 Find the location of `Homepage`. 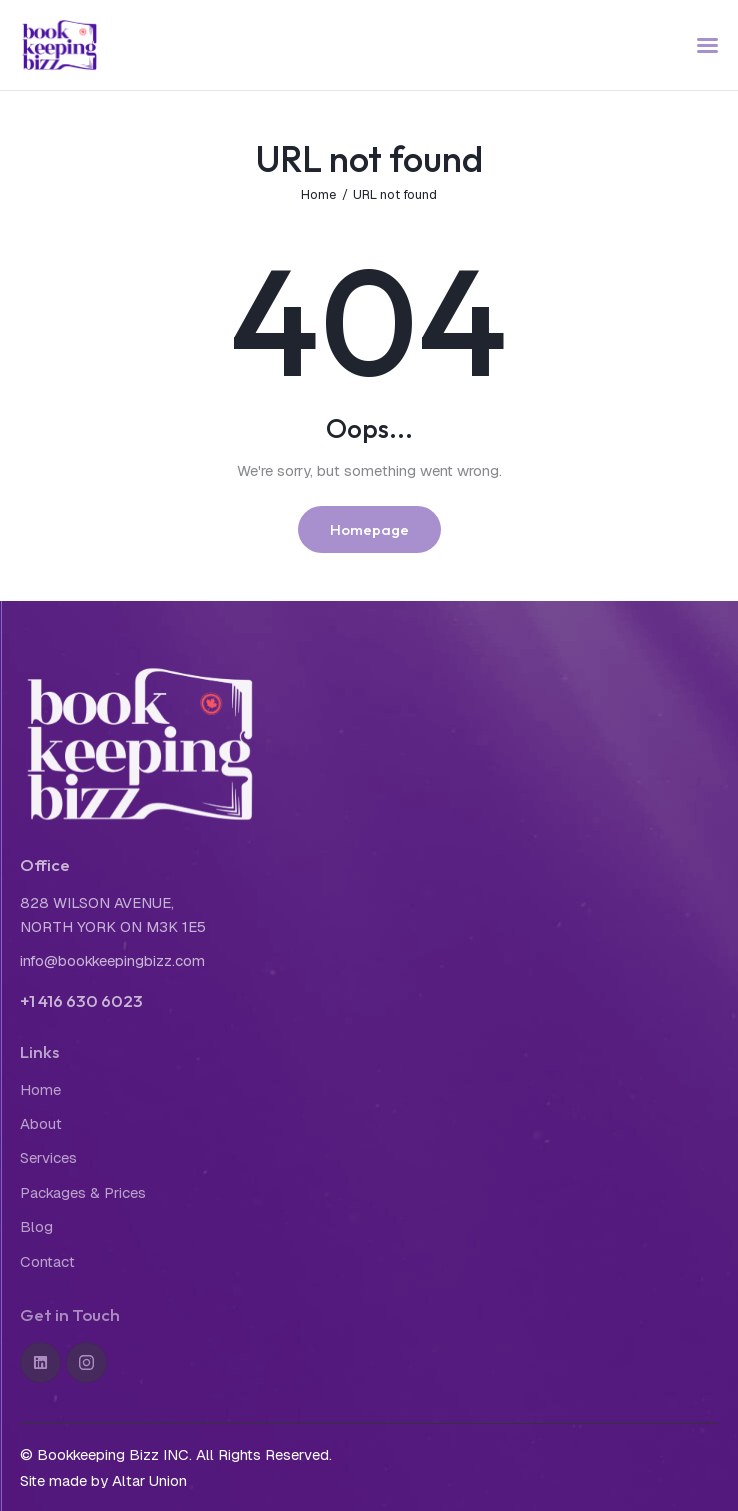

Homepage is located at coordinates (369, 529).